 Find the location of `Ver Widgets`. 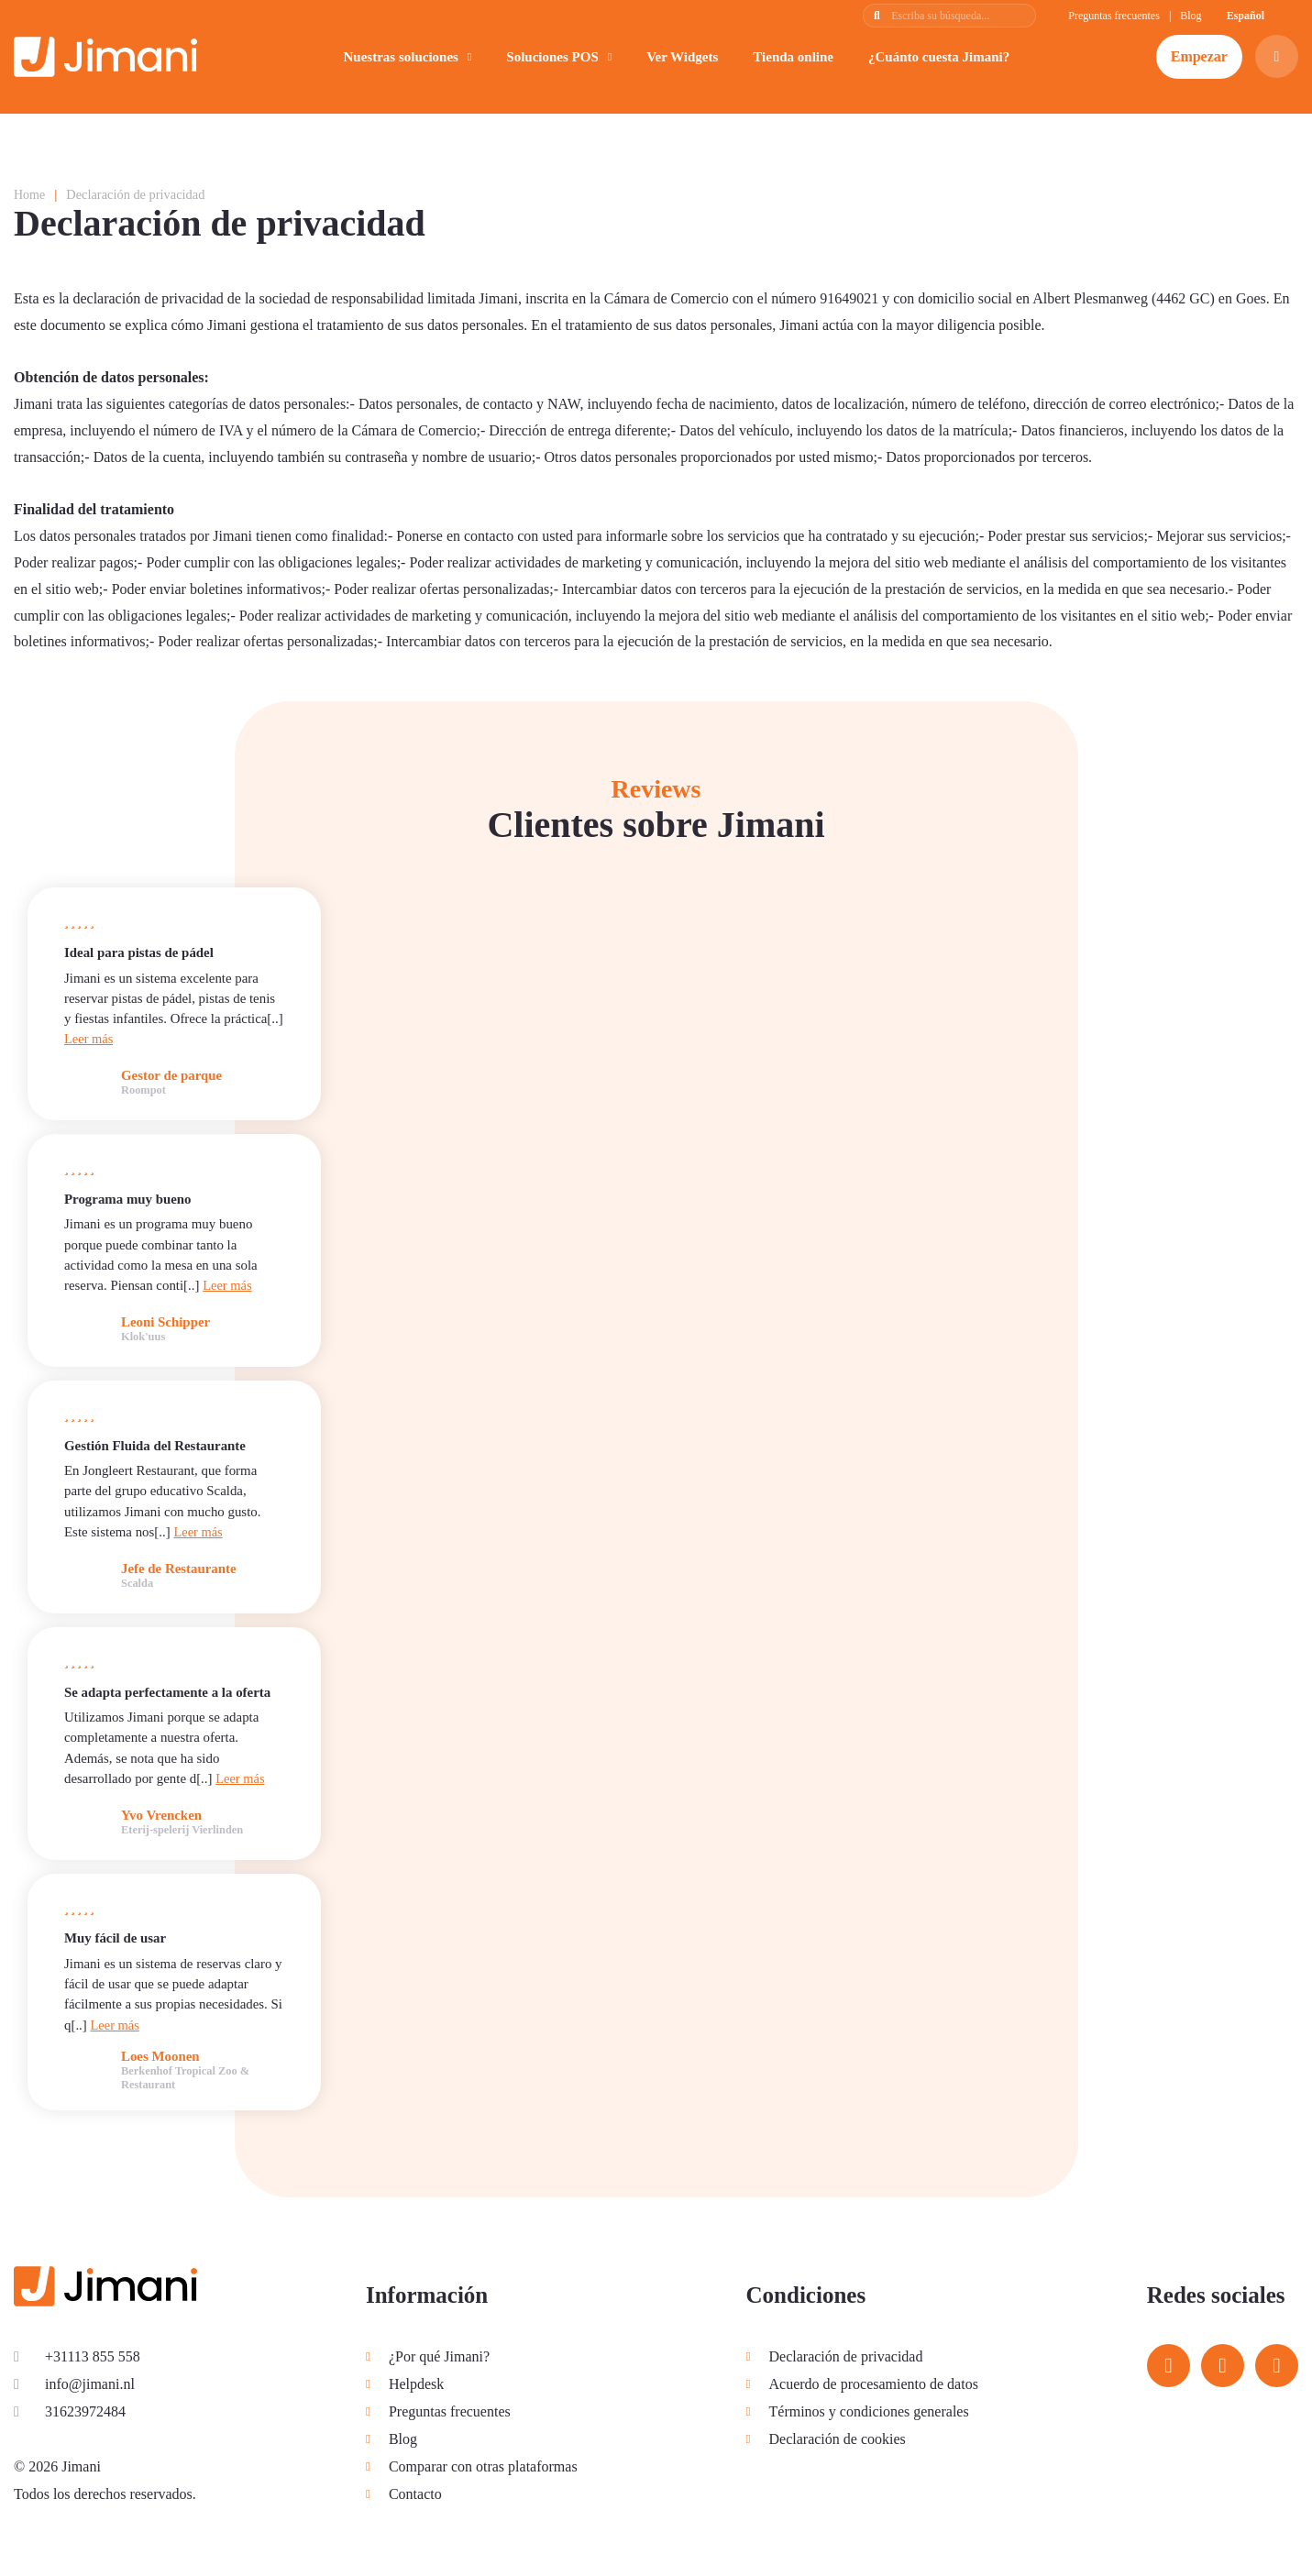

Ver Widgets is located at coordinates (682, 57).